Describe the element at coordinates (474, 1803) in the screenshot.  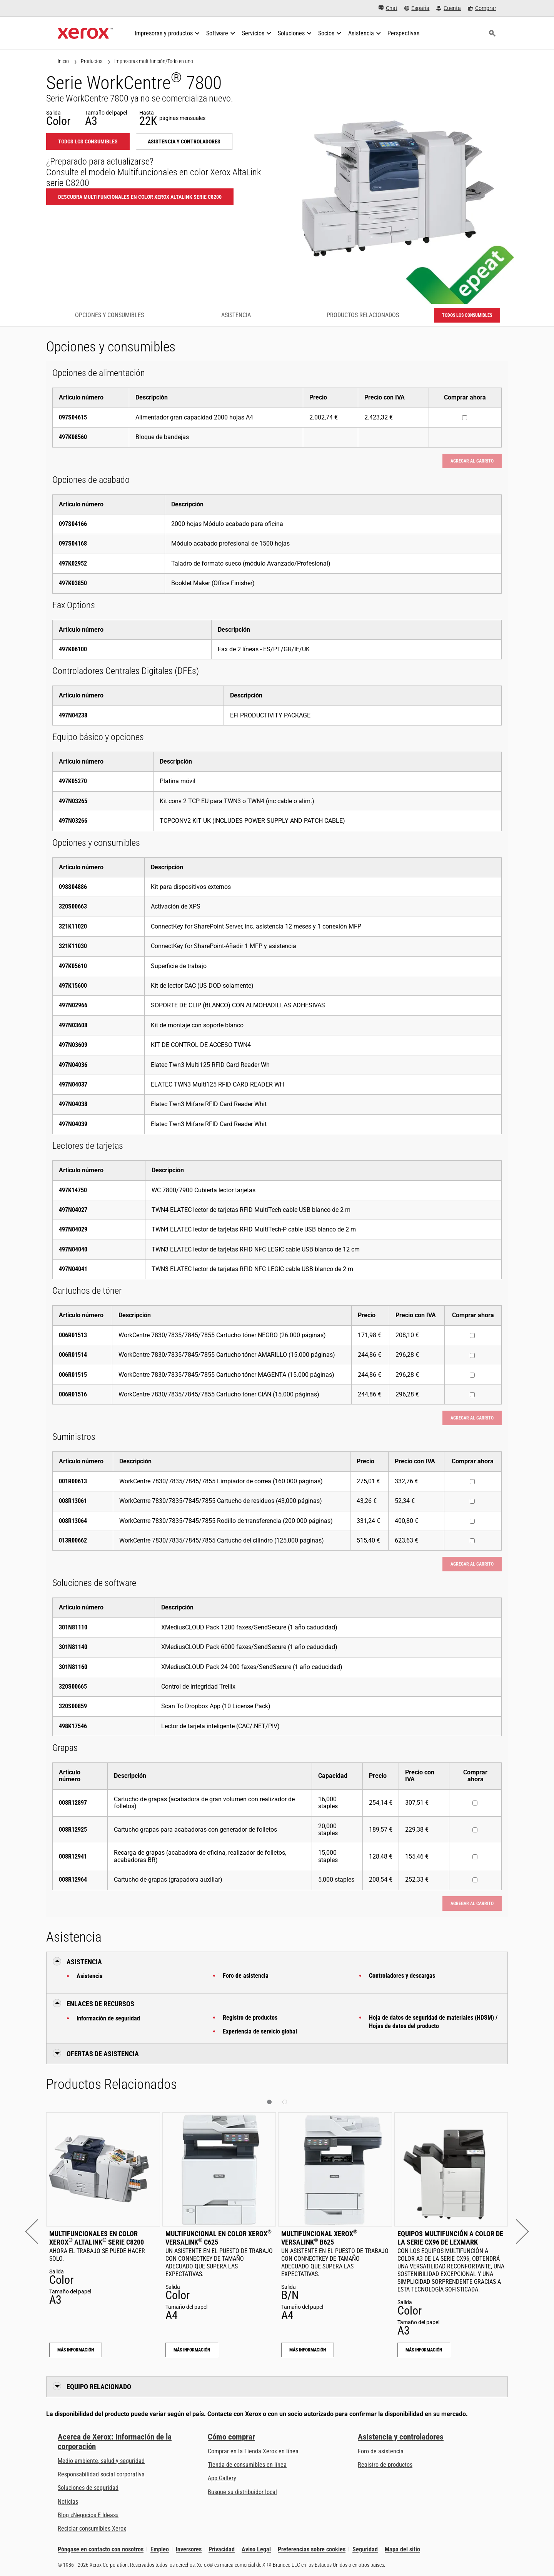
I see `[Comprar ahora : 008R12897 : Cartucho de grapas (acabadora de gran volumen con realizador de folletos)]` at that location.